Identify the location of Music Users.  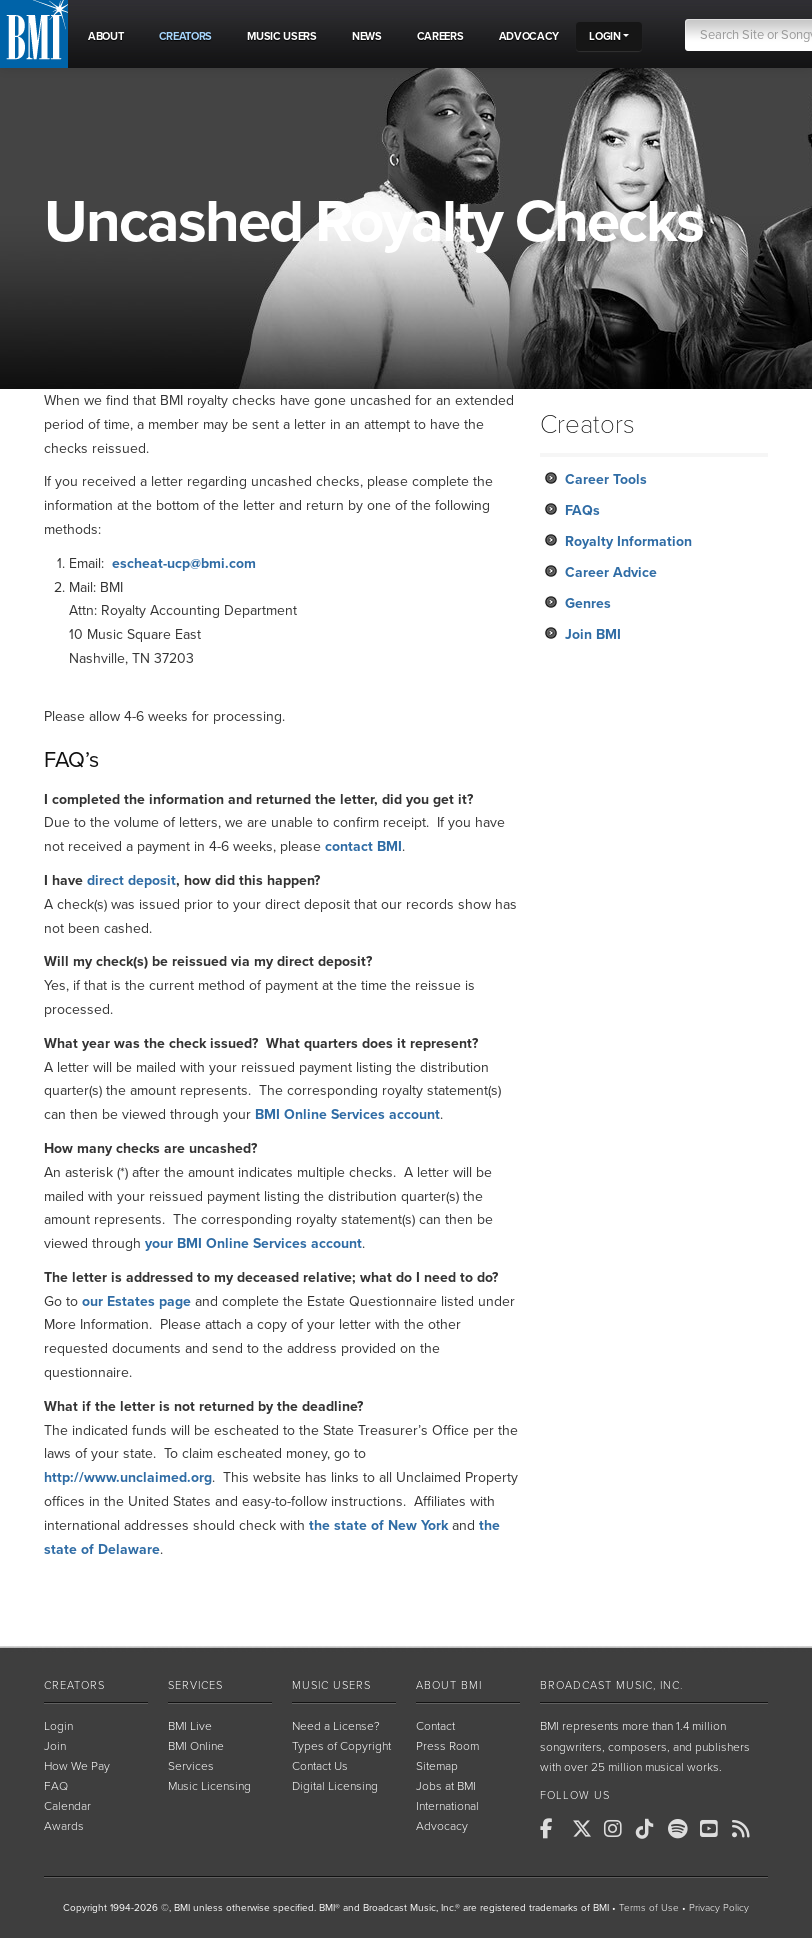
(331, 1685).